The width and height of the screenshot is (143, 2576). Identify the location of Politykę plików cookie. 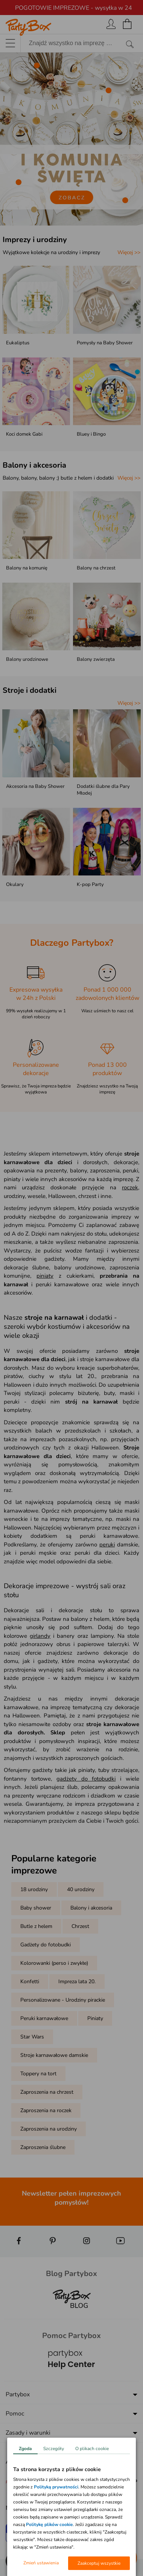
(49, 2524).